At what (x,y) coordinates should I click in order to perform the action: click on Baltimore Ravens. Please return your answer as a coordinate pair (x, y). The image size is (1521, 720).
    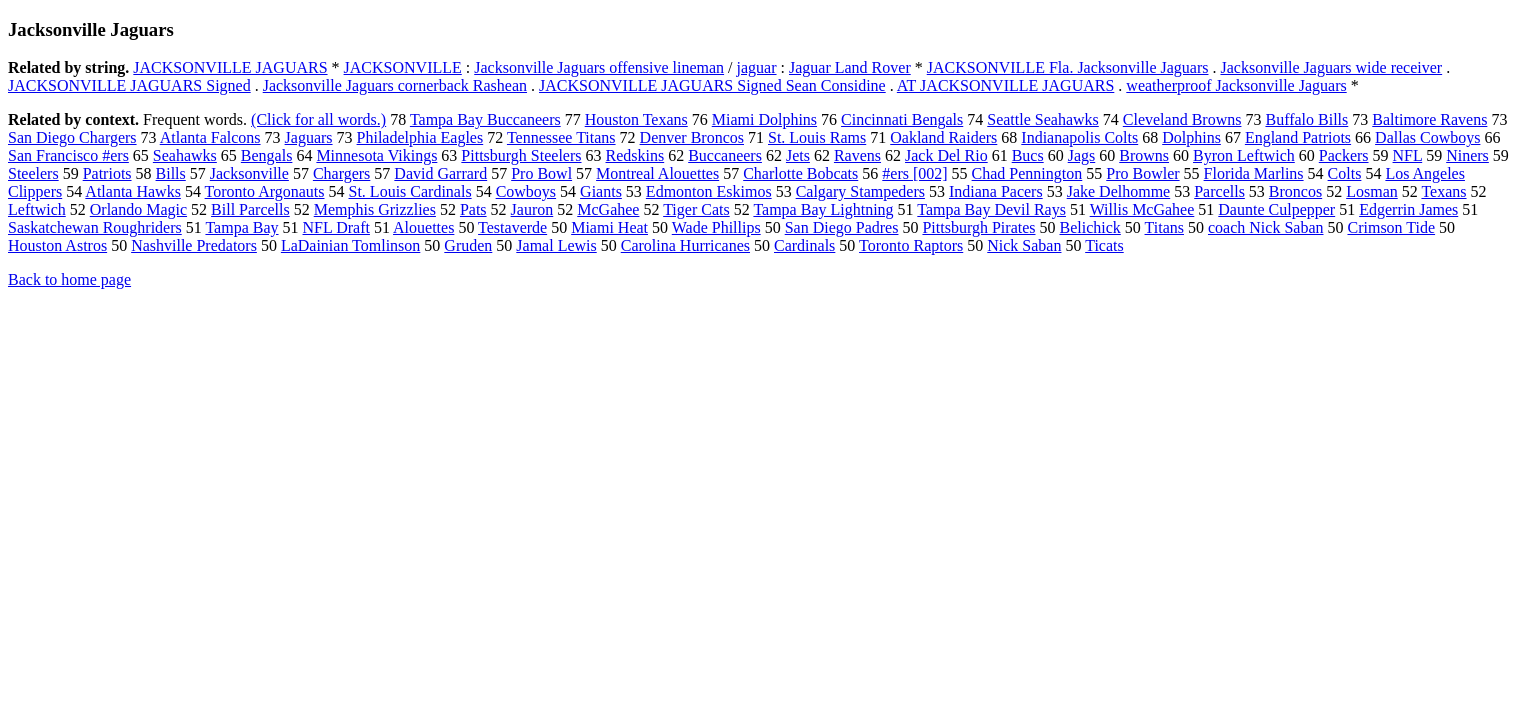
    Looking at the image, I should click on (1429, 119).